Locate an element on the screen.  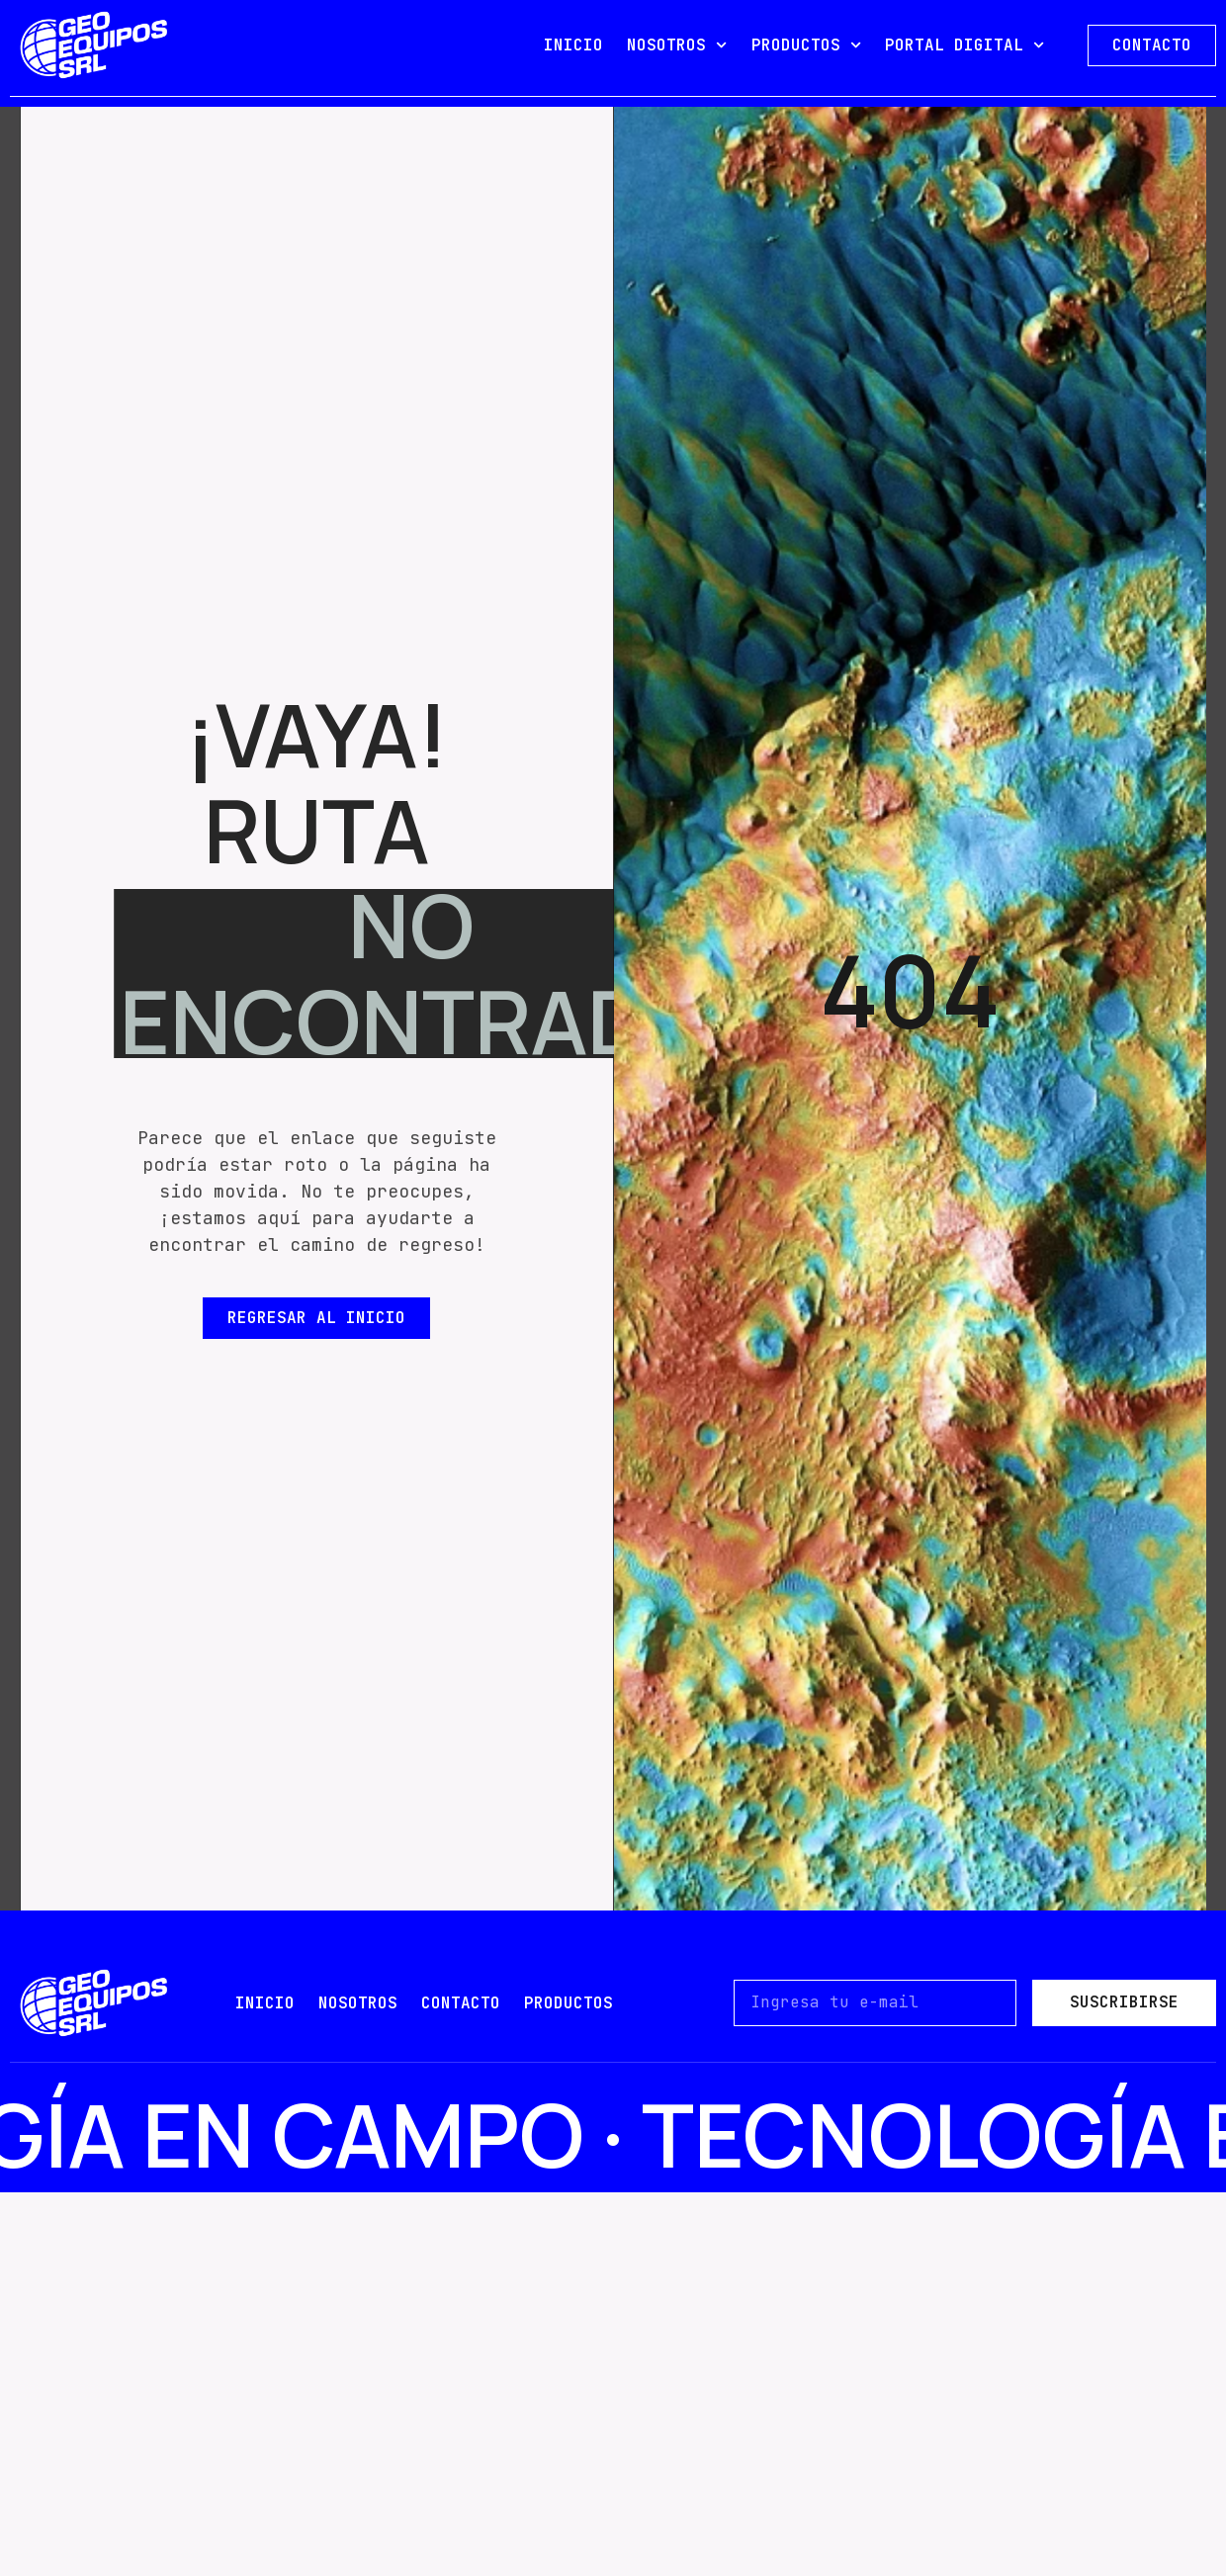
nosotros is located at coordinates (357, 2003).